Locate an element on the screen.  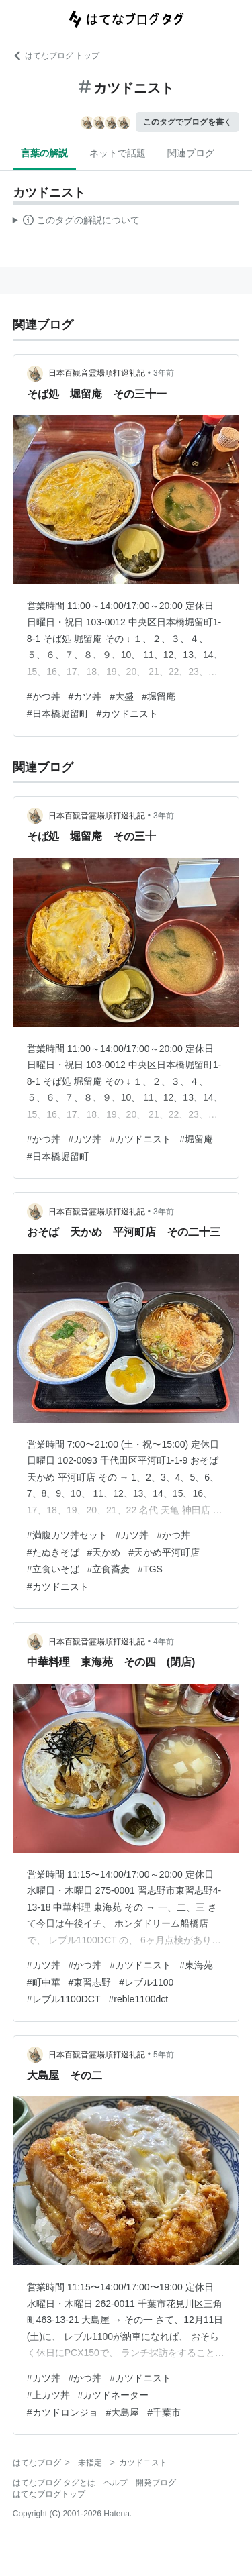
5年前 is located at coordinates (163, 2054).